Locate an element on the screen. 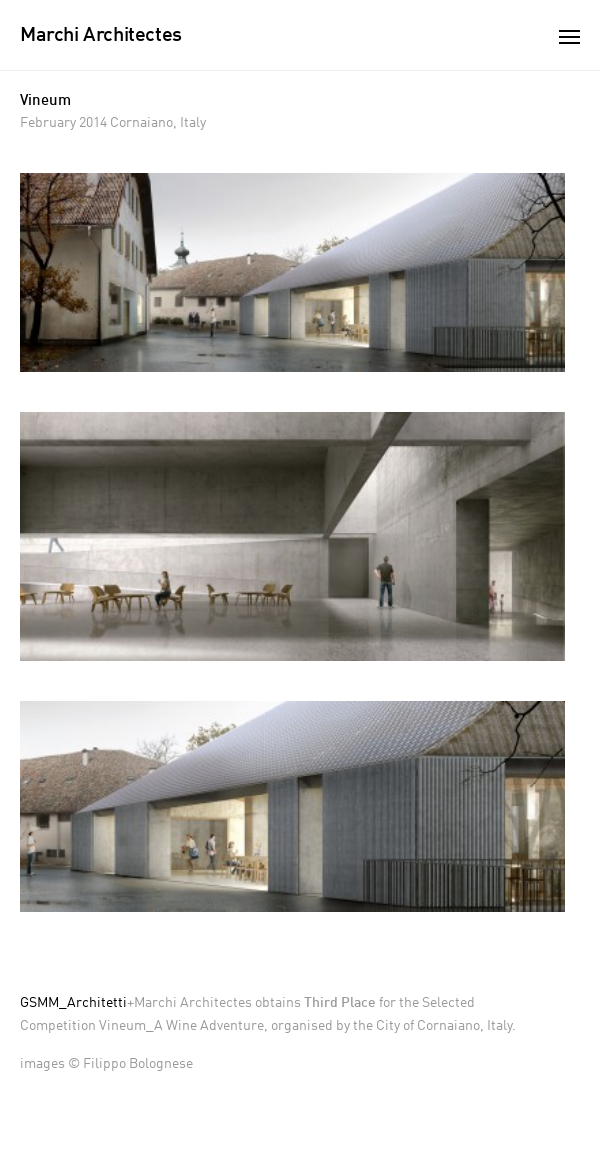  GSMM_Architetti is located at coordinates (73, 1003).